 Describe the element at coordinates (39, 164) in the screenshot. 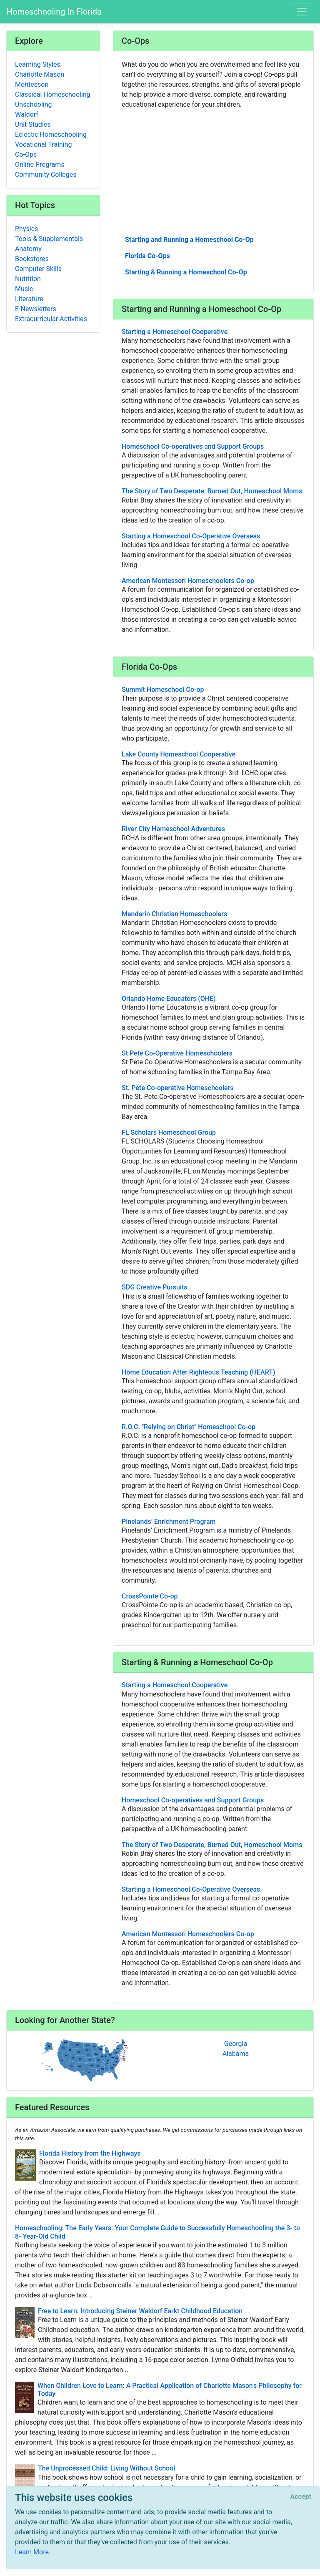

I see `Online Programs` at that location.